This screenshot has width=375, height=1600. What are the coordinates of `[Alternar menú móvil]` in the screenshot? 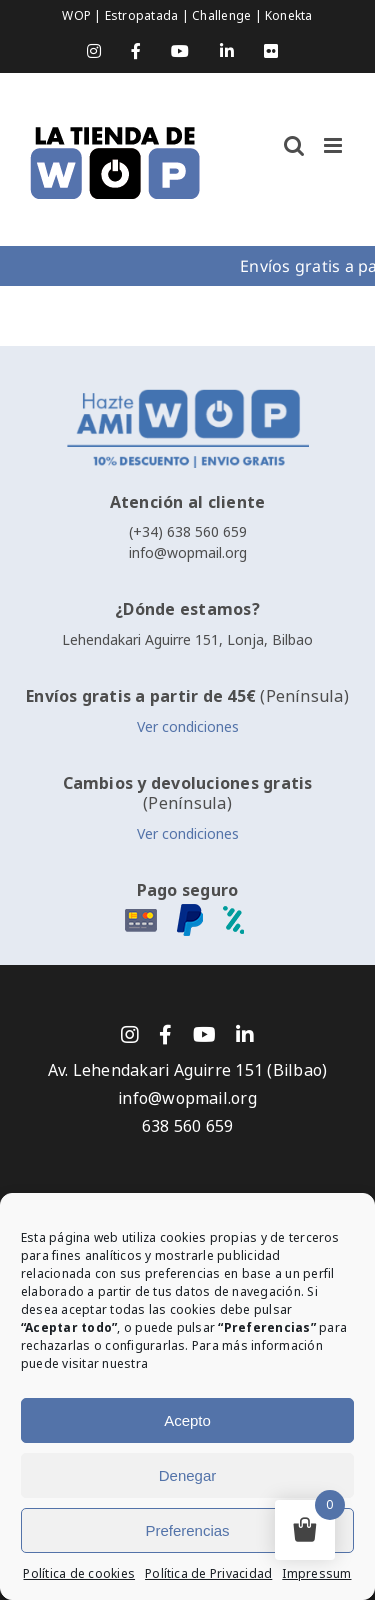 It's located at (334, 145).